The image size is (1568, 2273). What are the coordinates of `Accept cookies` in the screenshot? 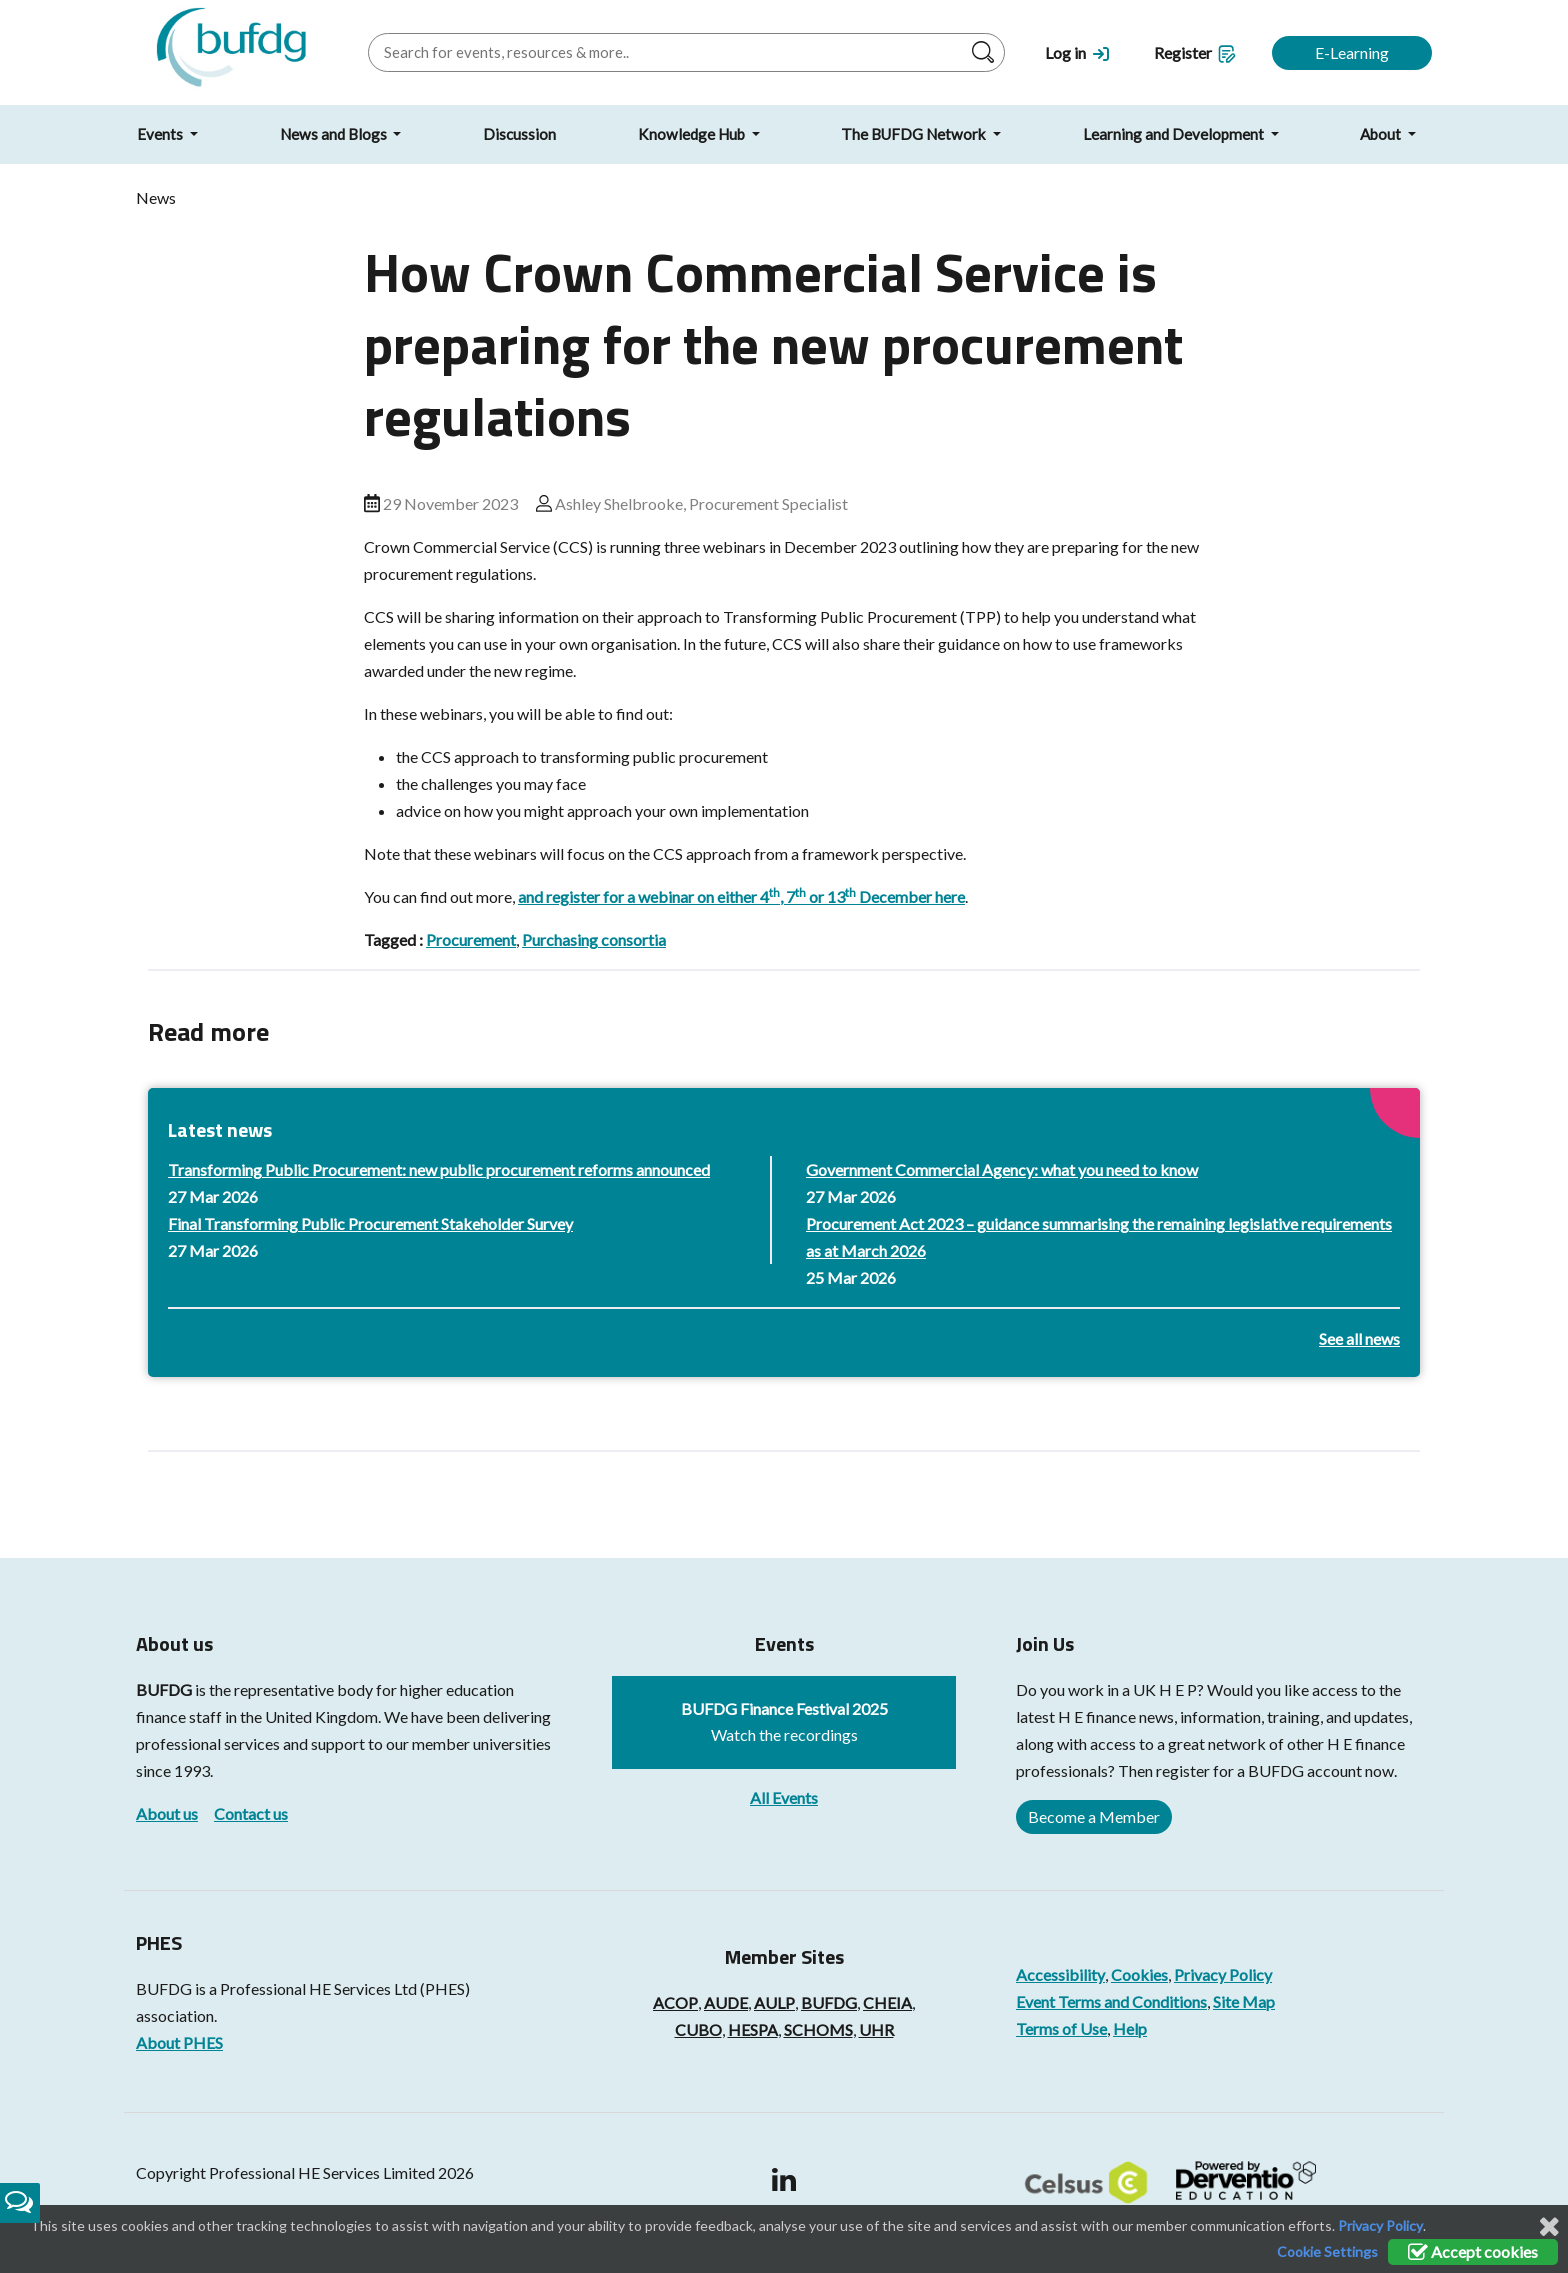 It's located at (1473, 2251).